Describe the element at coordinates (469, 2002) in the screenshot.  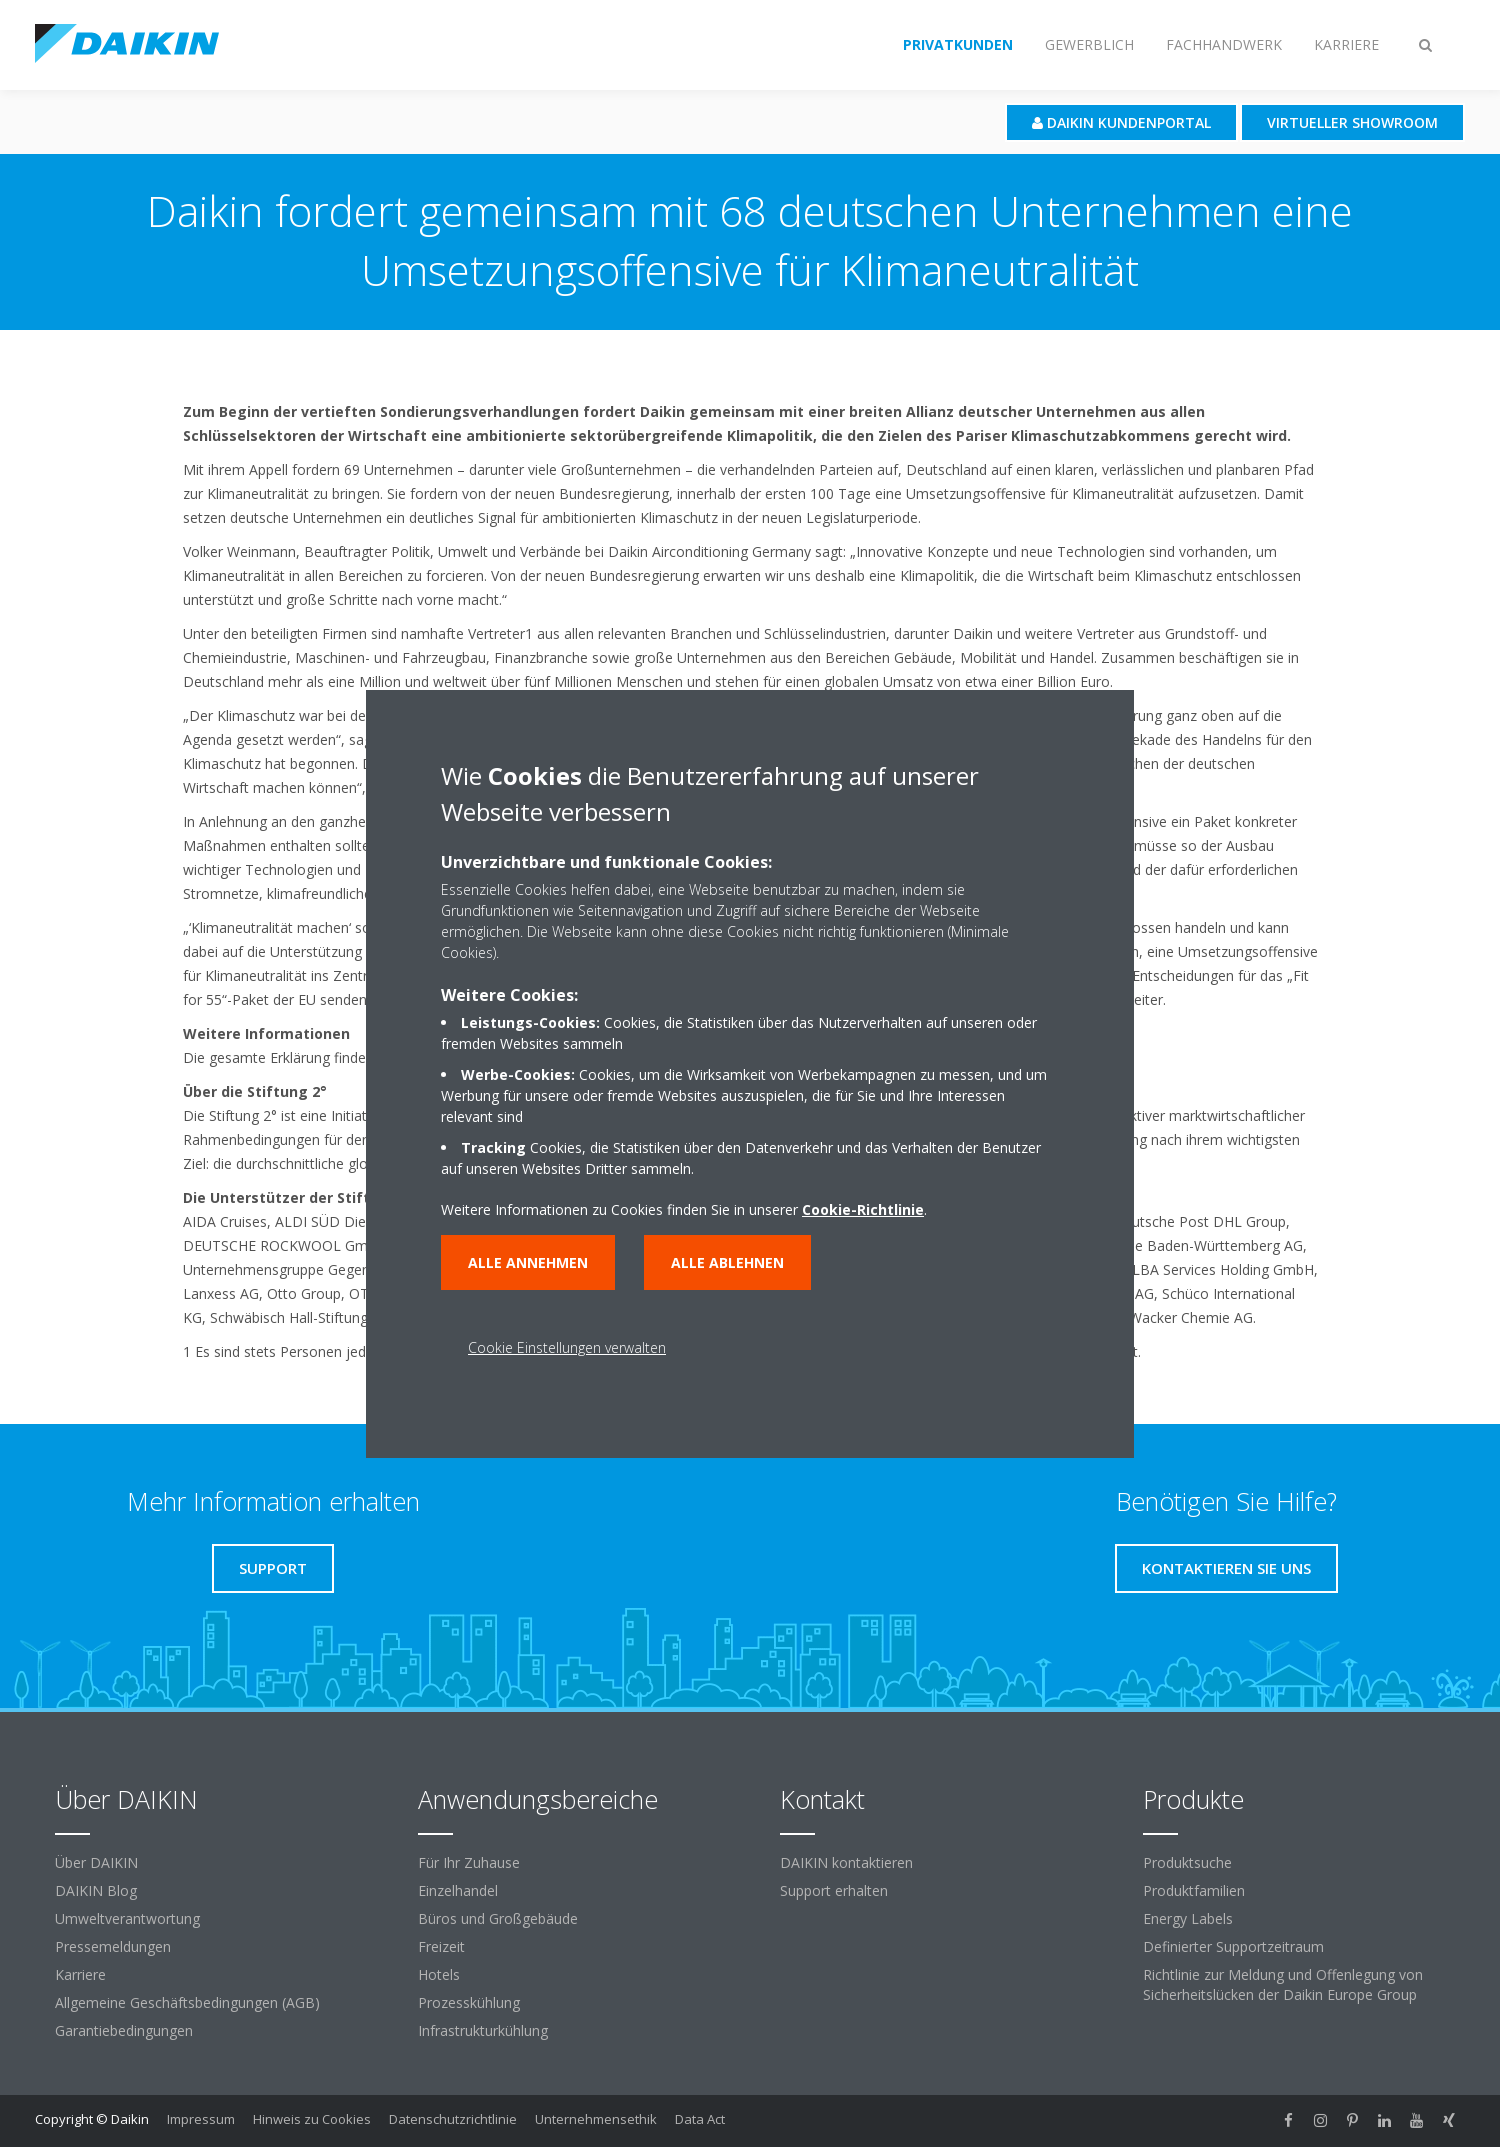
I see `Prozesskühlung` at that location.